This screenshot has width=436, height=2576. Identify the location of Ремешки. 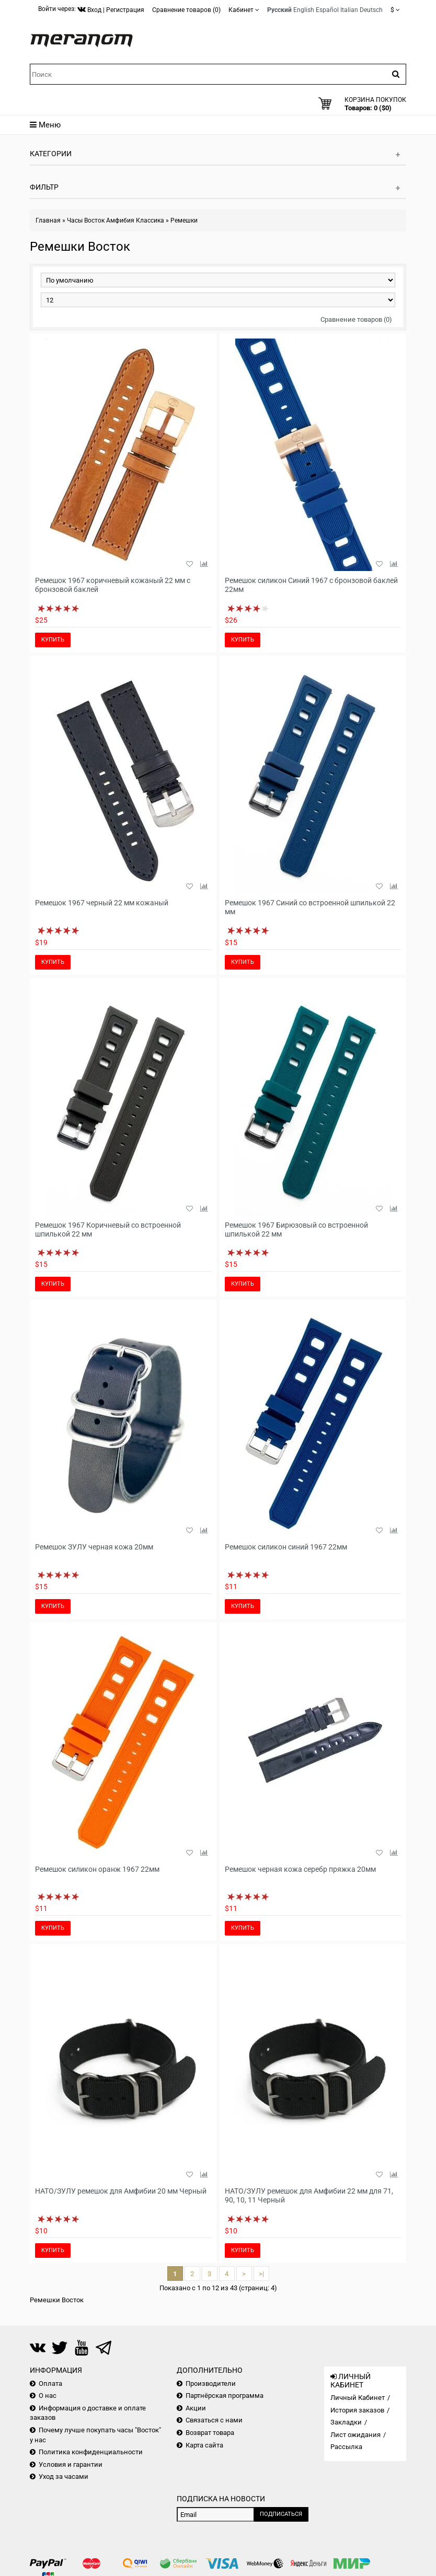
(184, 220).